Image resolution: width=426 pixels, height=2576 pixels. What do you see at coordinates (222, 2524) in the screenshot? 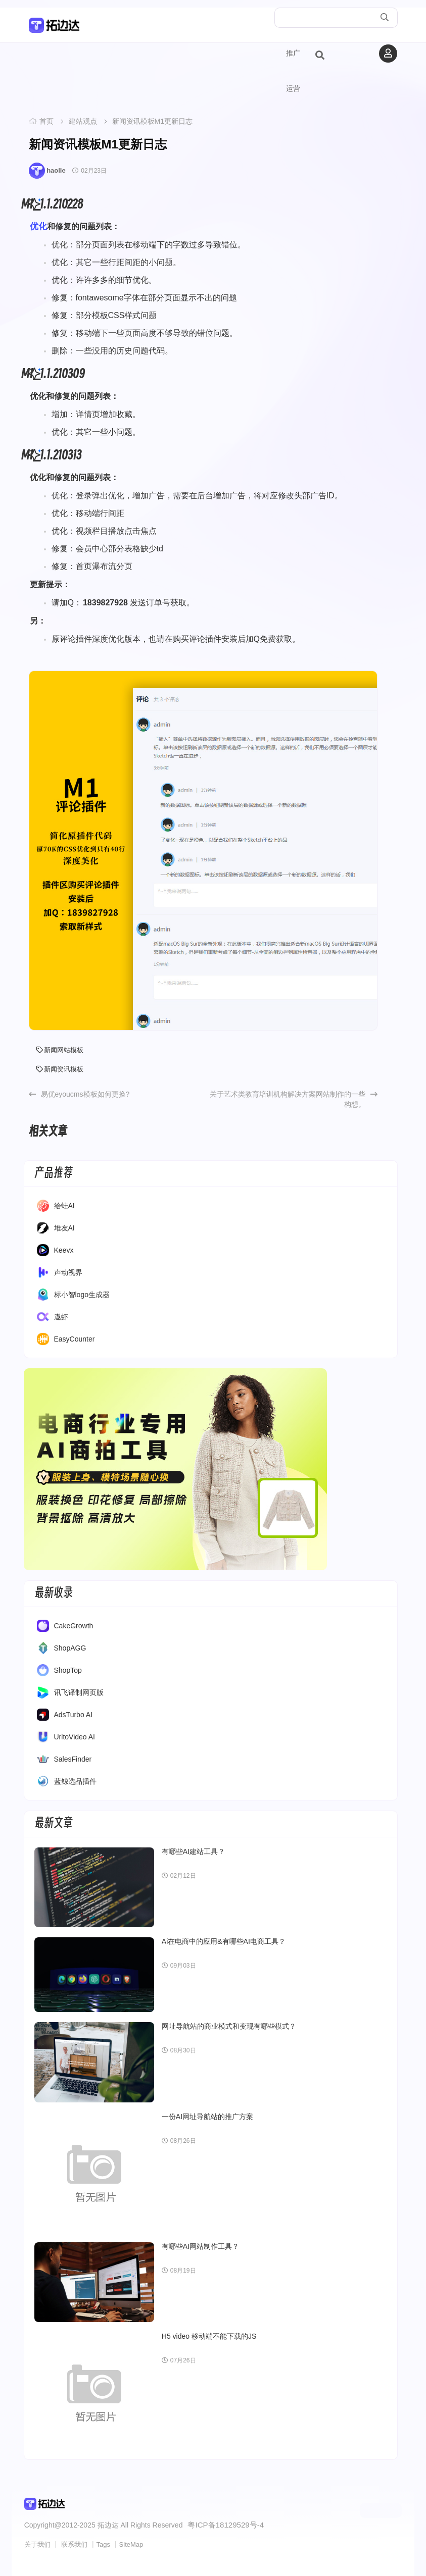
I see `粤ICP备18129529号-4` at bounding box center [222, 2524].